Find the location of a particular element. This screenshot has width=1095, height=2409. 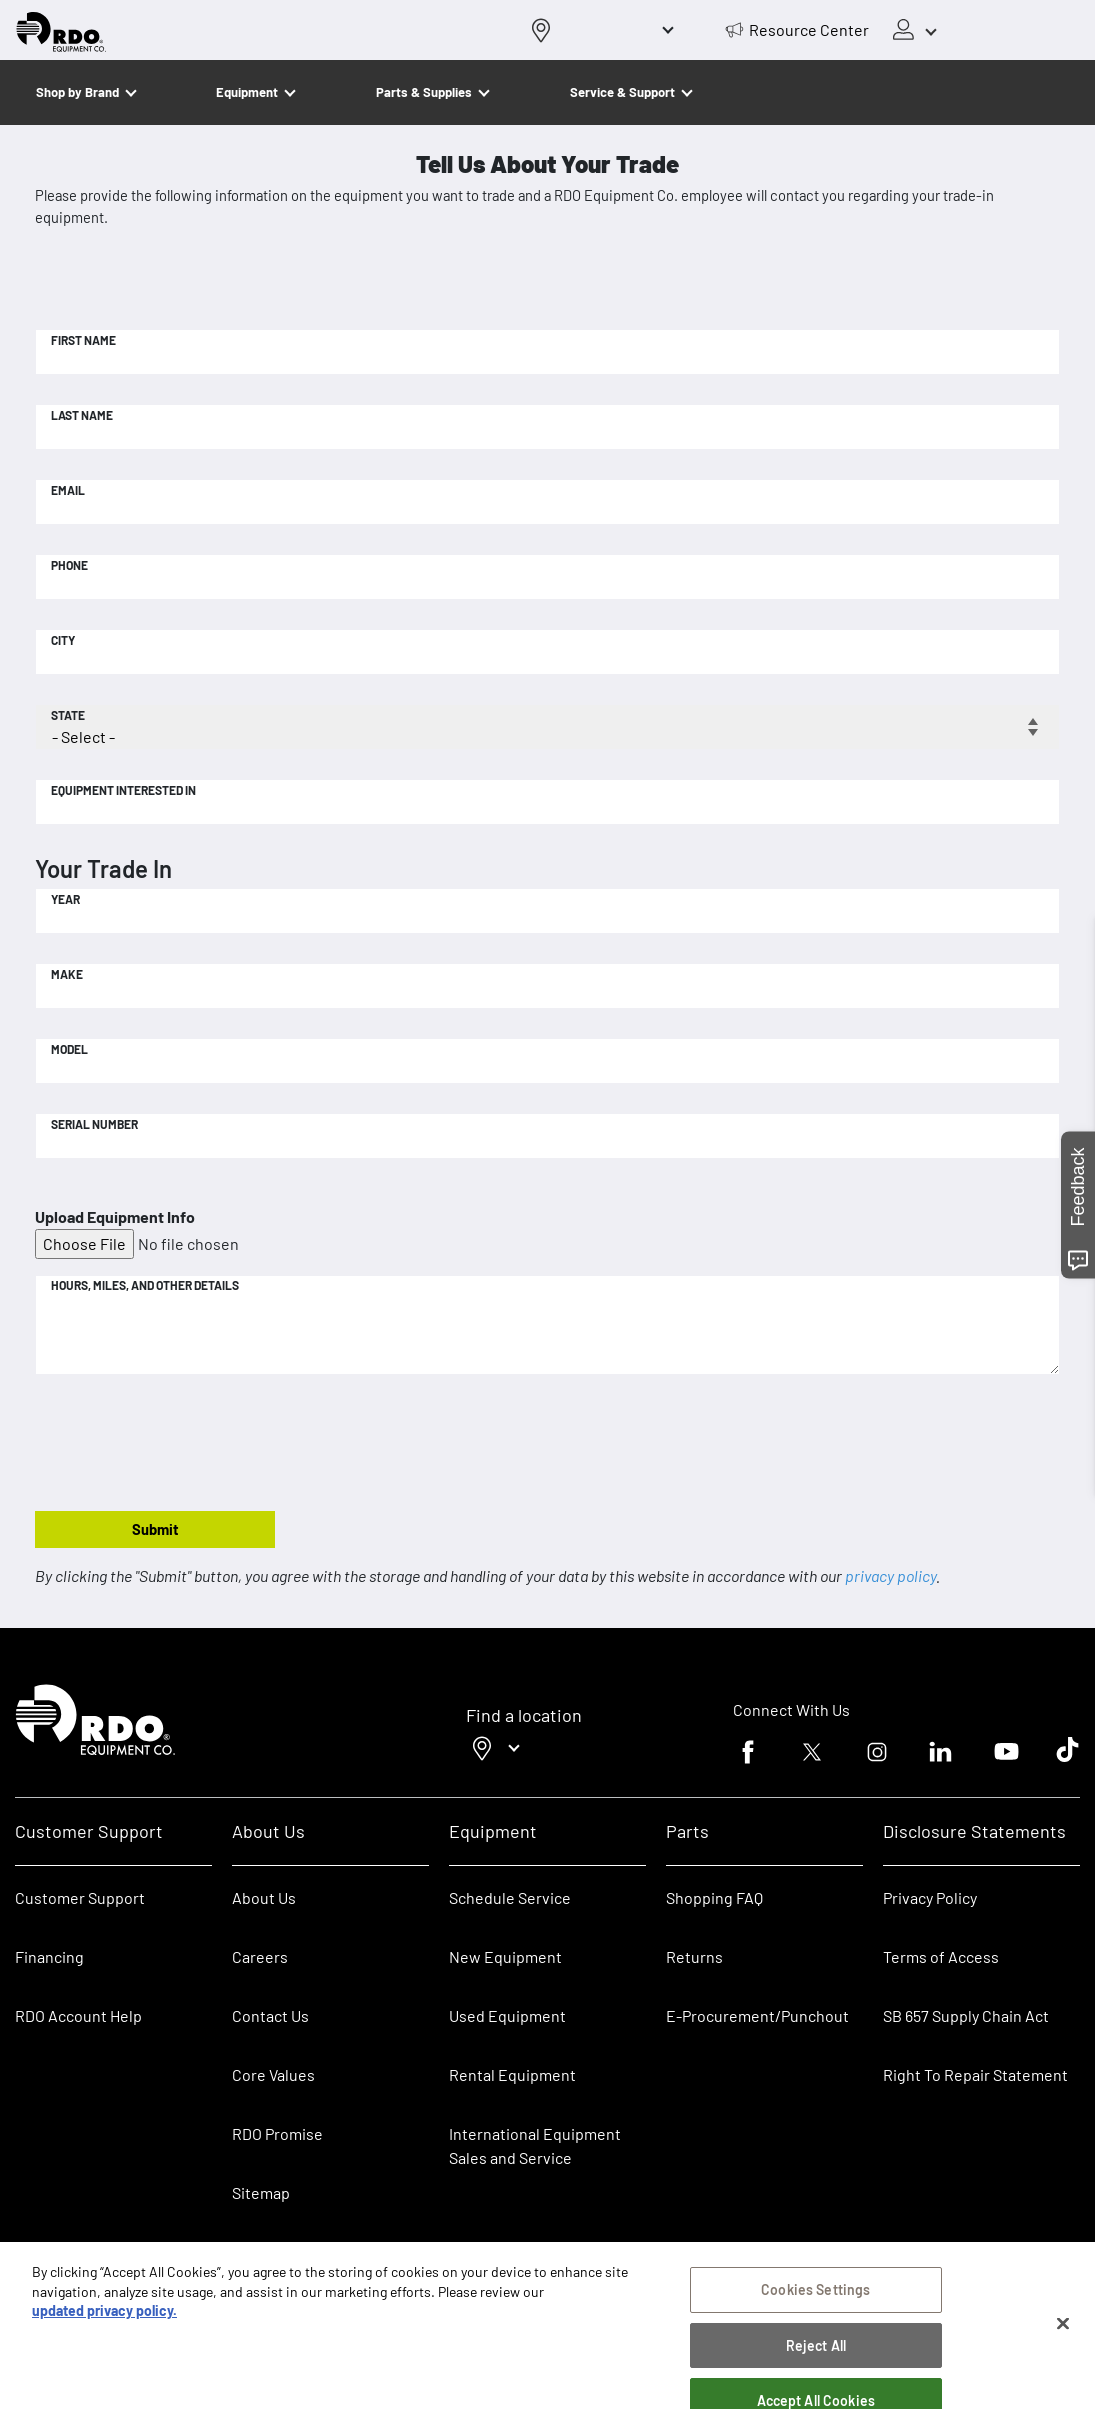

Careers is located at coordinates (260, 1956).